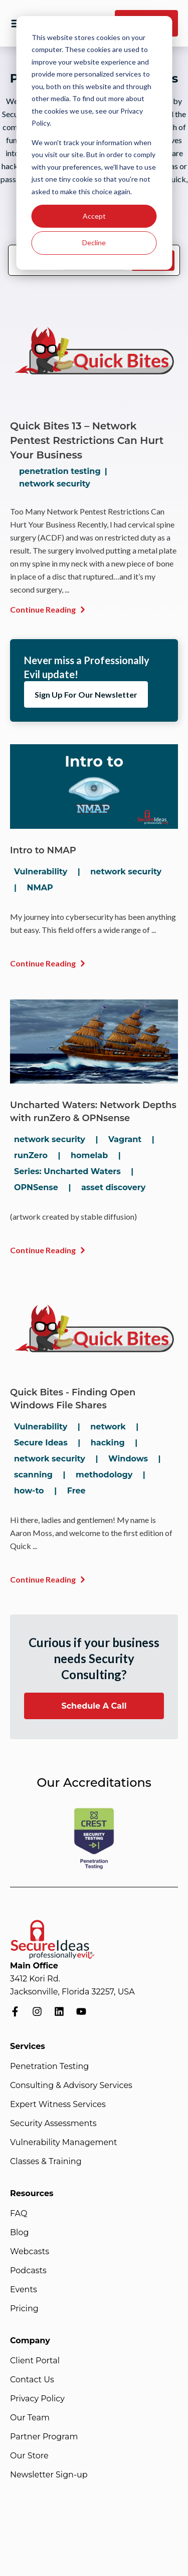 This screenshot has width=188, height=2576. I want to click on Uncharted Waters: Network Depths with runZero & OPNsense, so click(93, 1112).